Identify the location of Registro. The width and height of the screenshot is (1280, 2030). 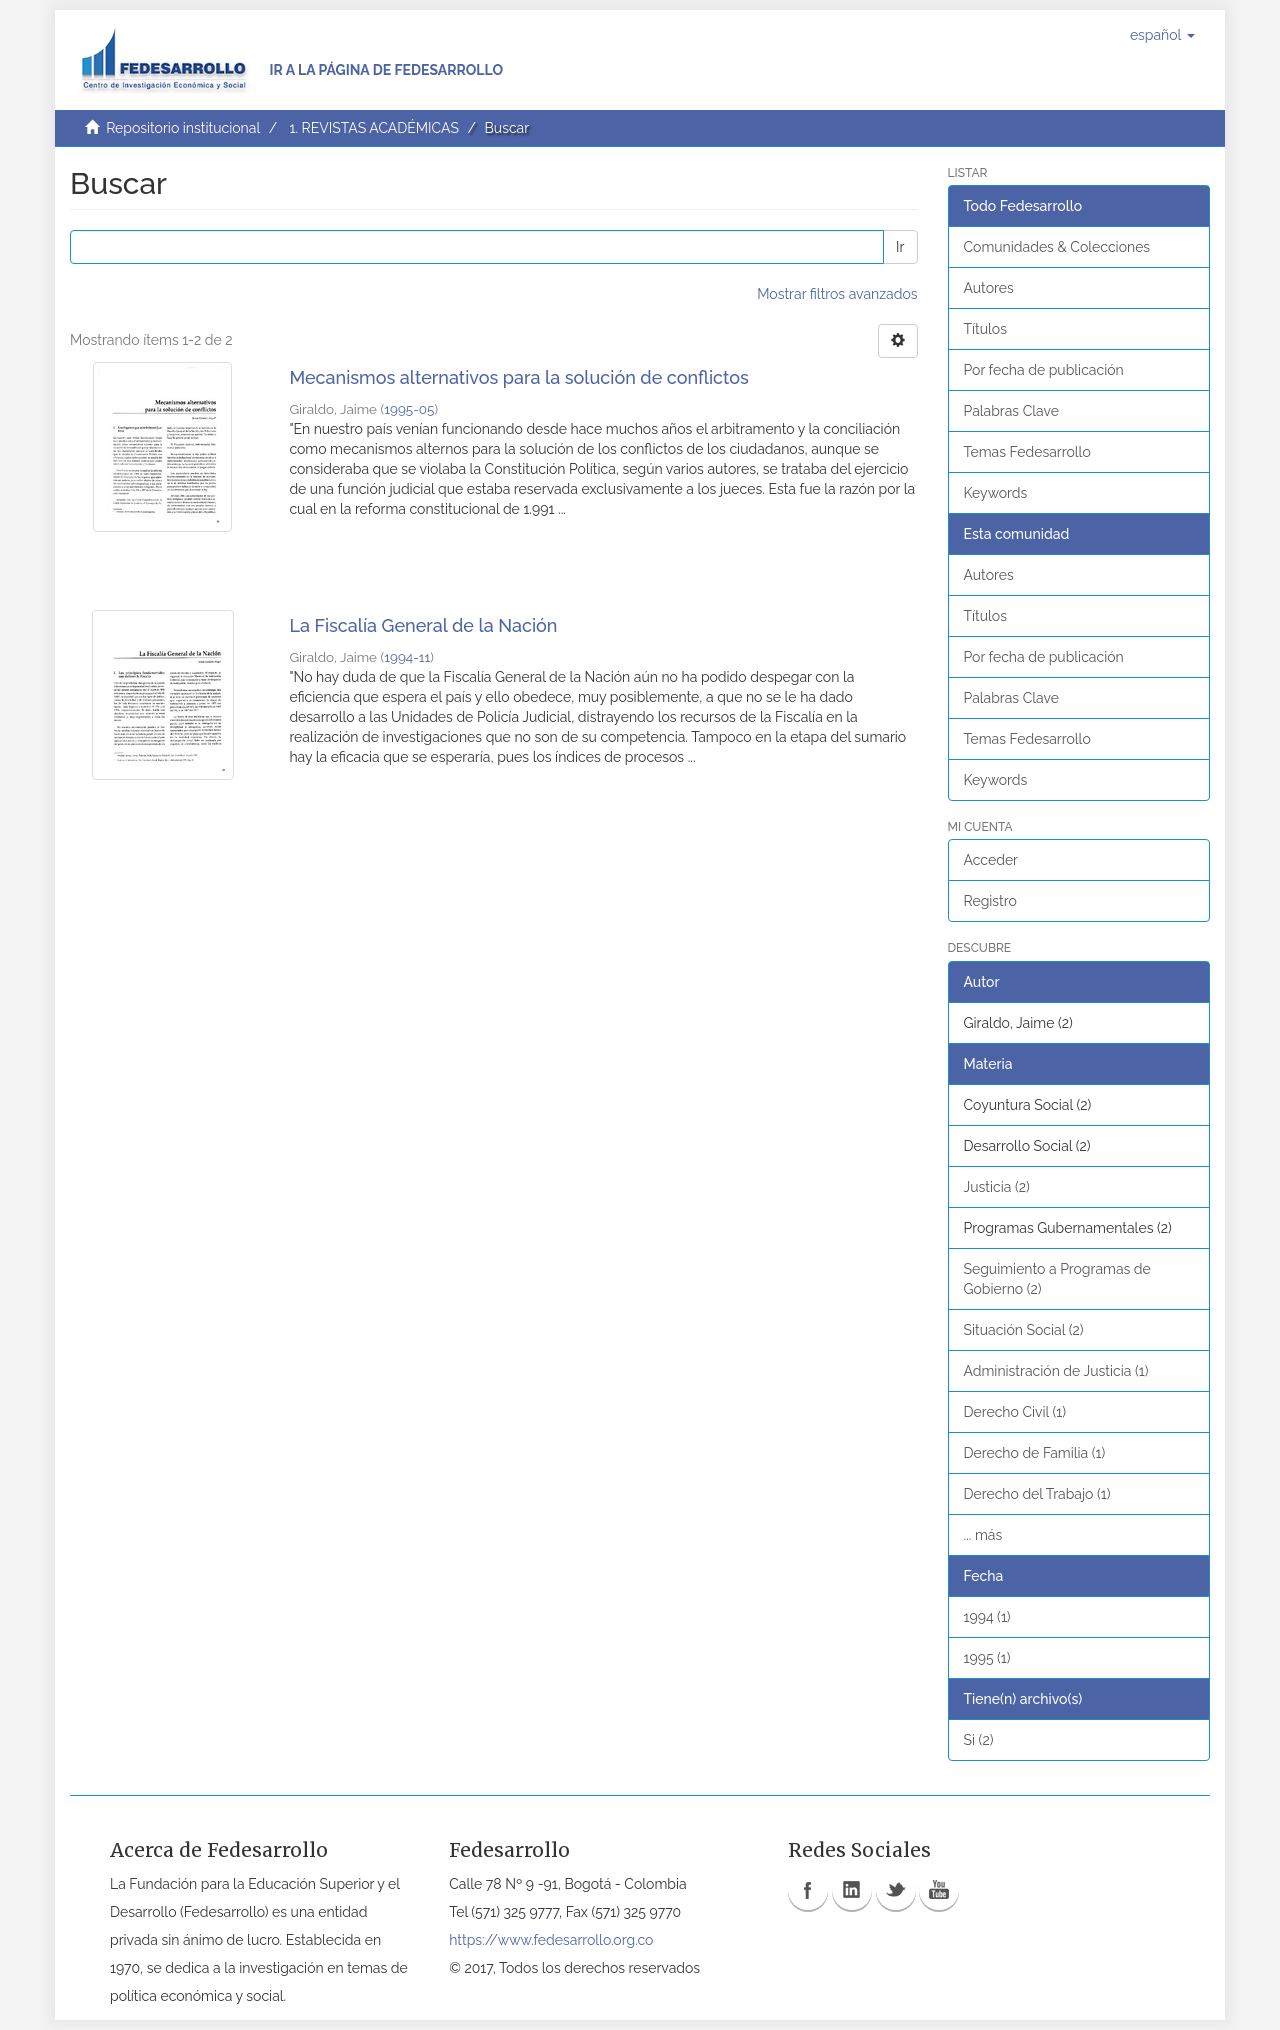
(990, 901).